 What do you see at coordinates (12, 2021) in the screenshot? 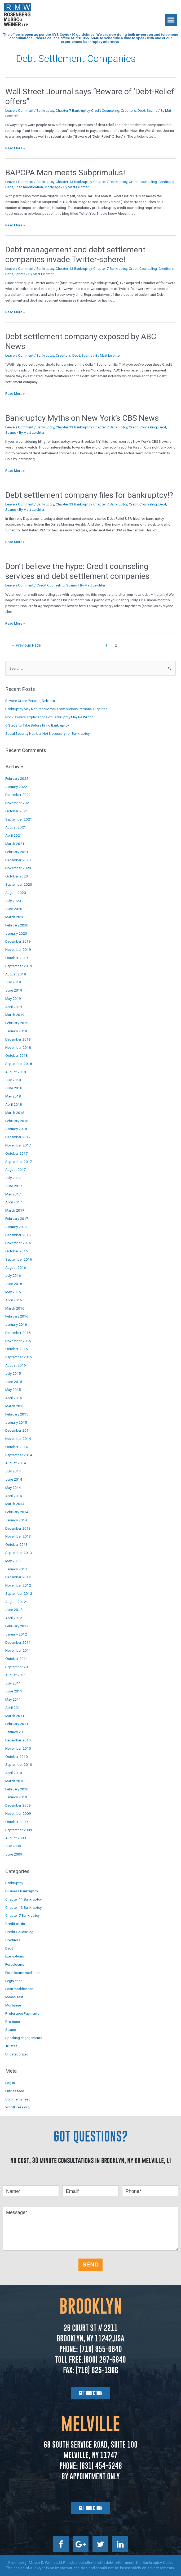
I see `Pro bono` at bounding box center [12, 2021].